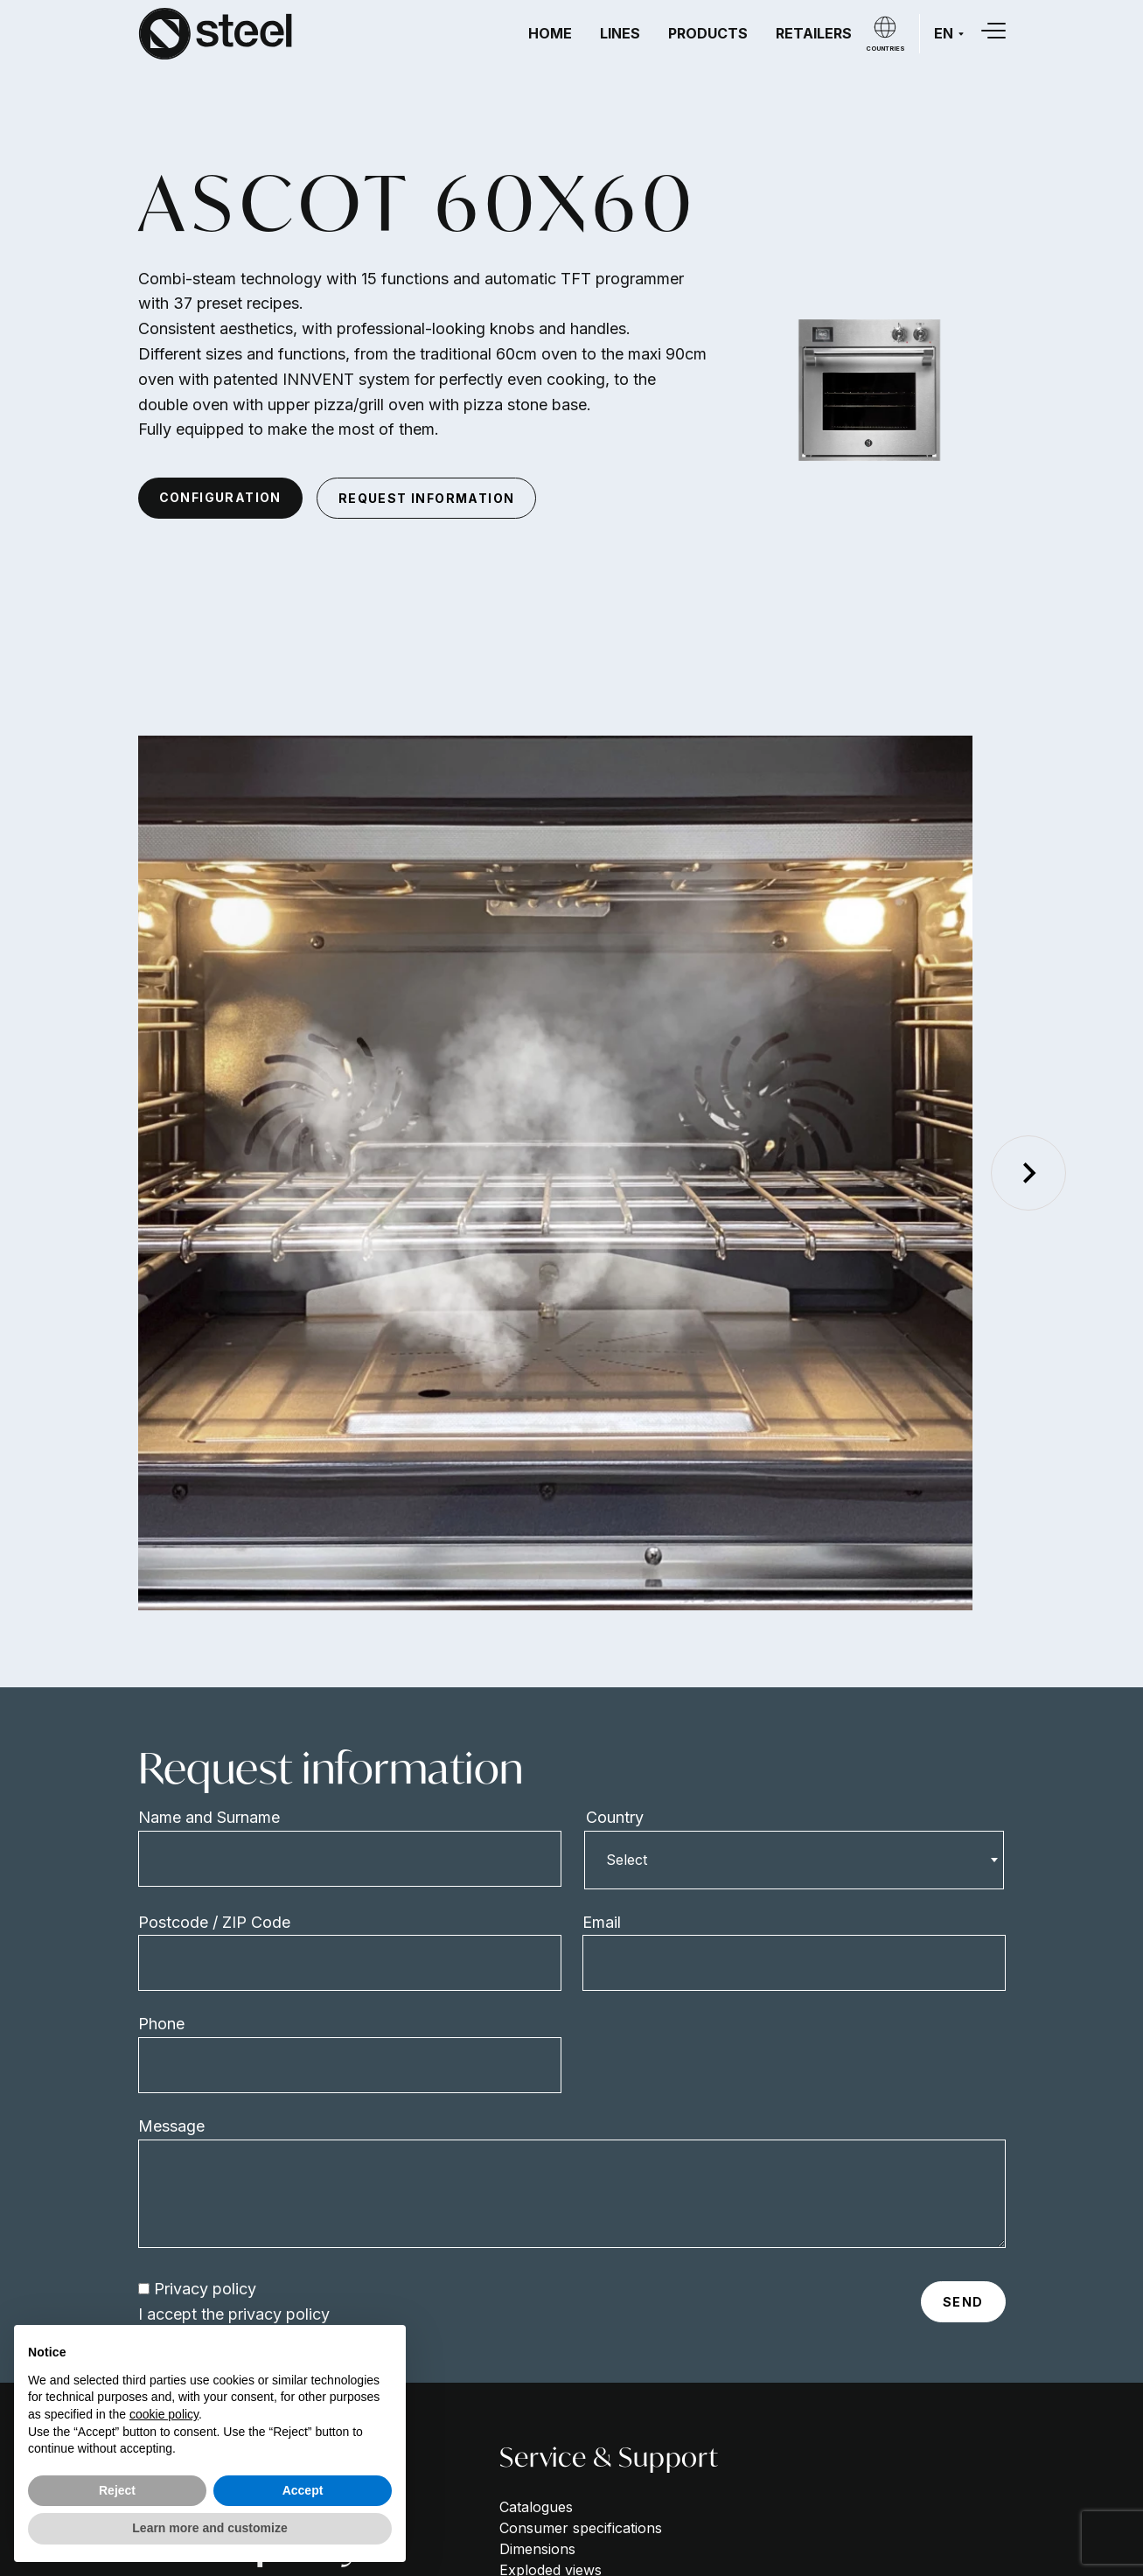 This screenshot has height=2576, width=1143. I want to click on [combobox], so click(794, 1859).